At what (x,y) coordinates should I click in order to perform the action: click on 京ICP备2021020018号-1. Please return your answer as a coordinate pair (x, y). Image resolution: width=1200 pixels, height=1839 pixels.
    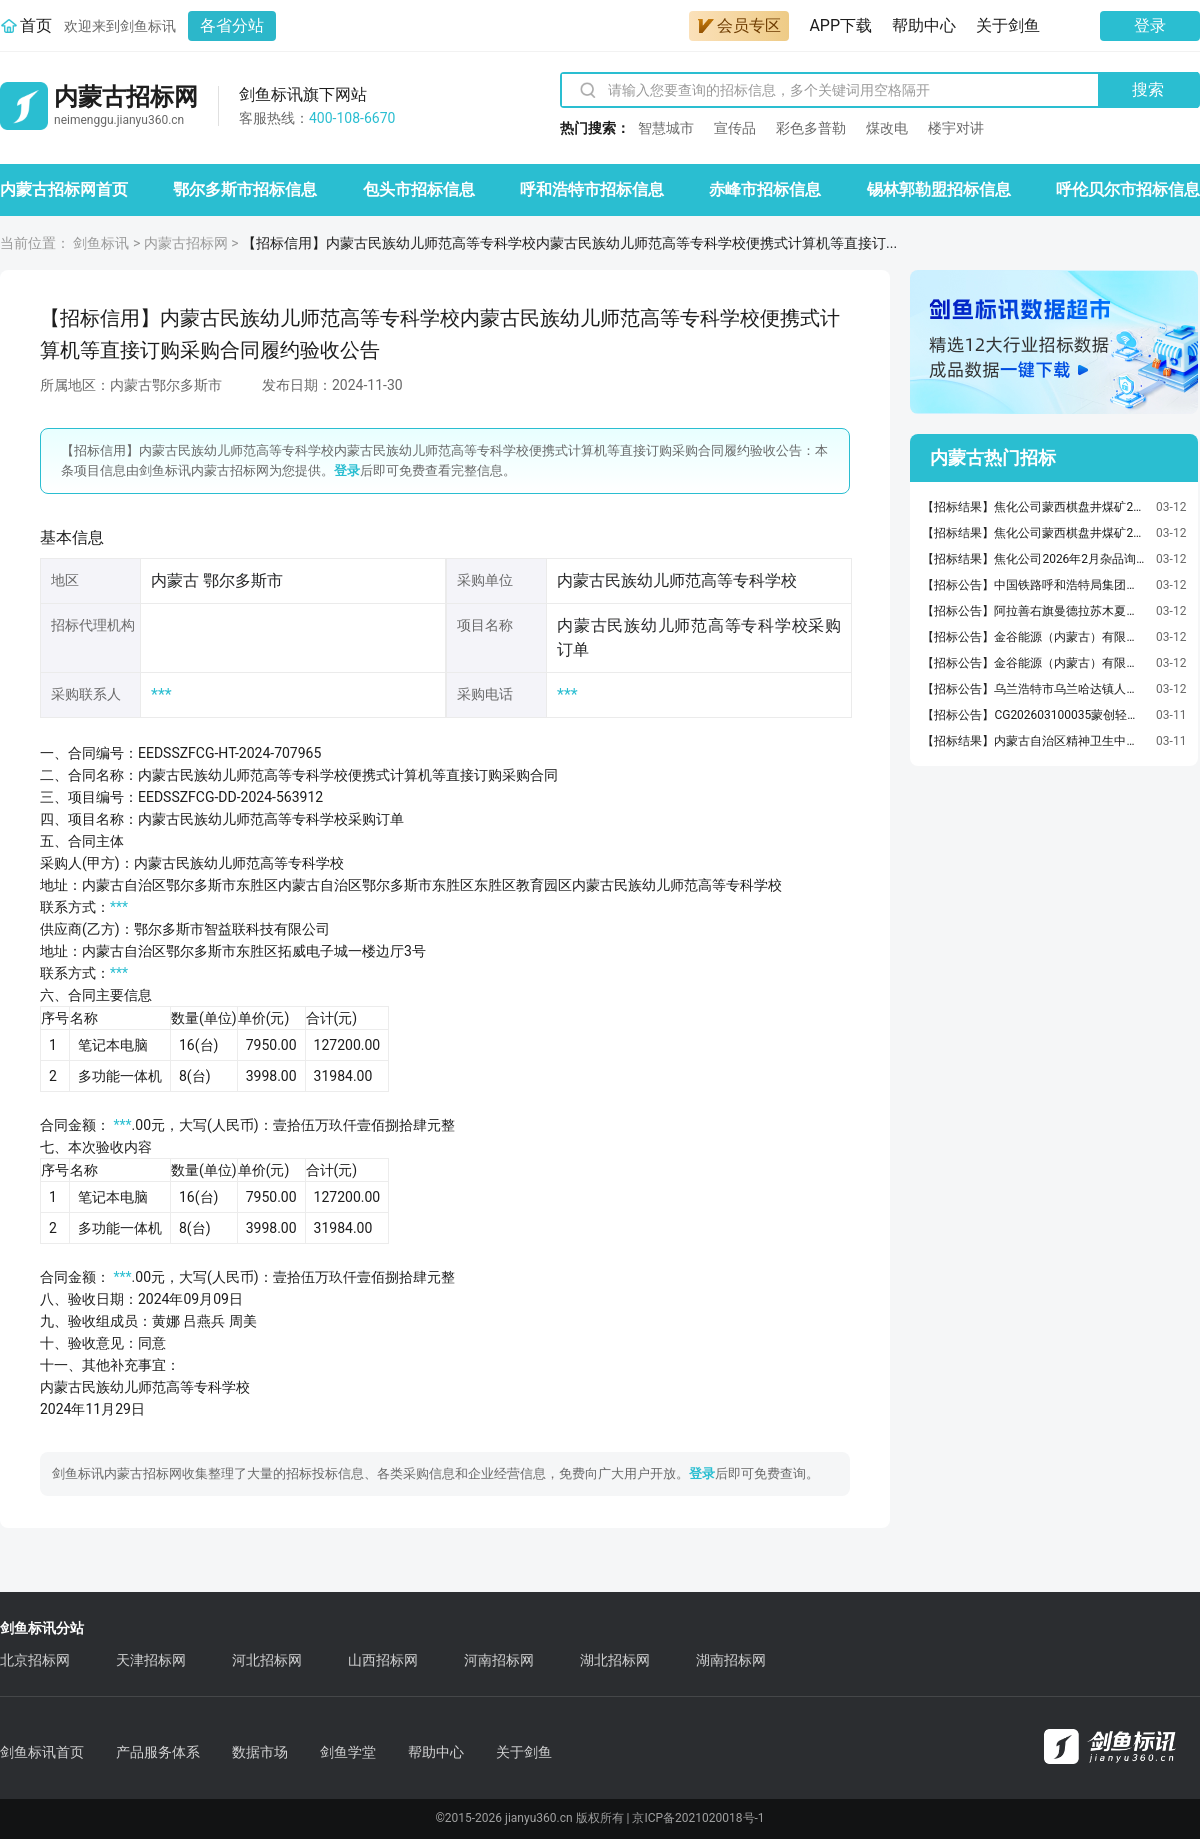
    Looking at the image, I should click on (698, 1818).